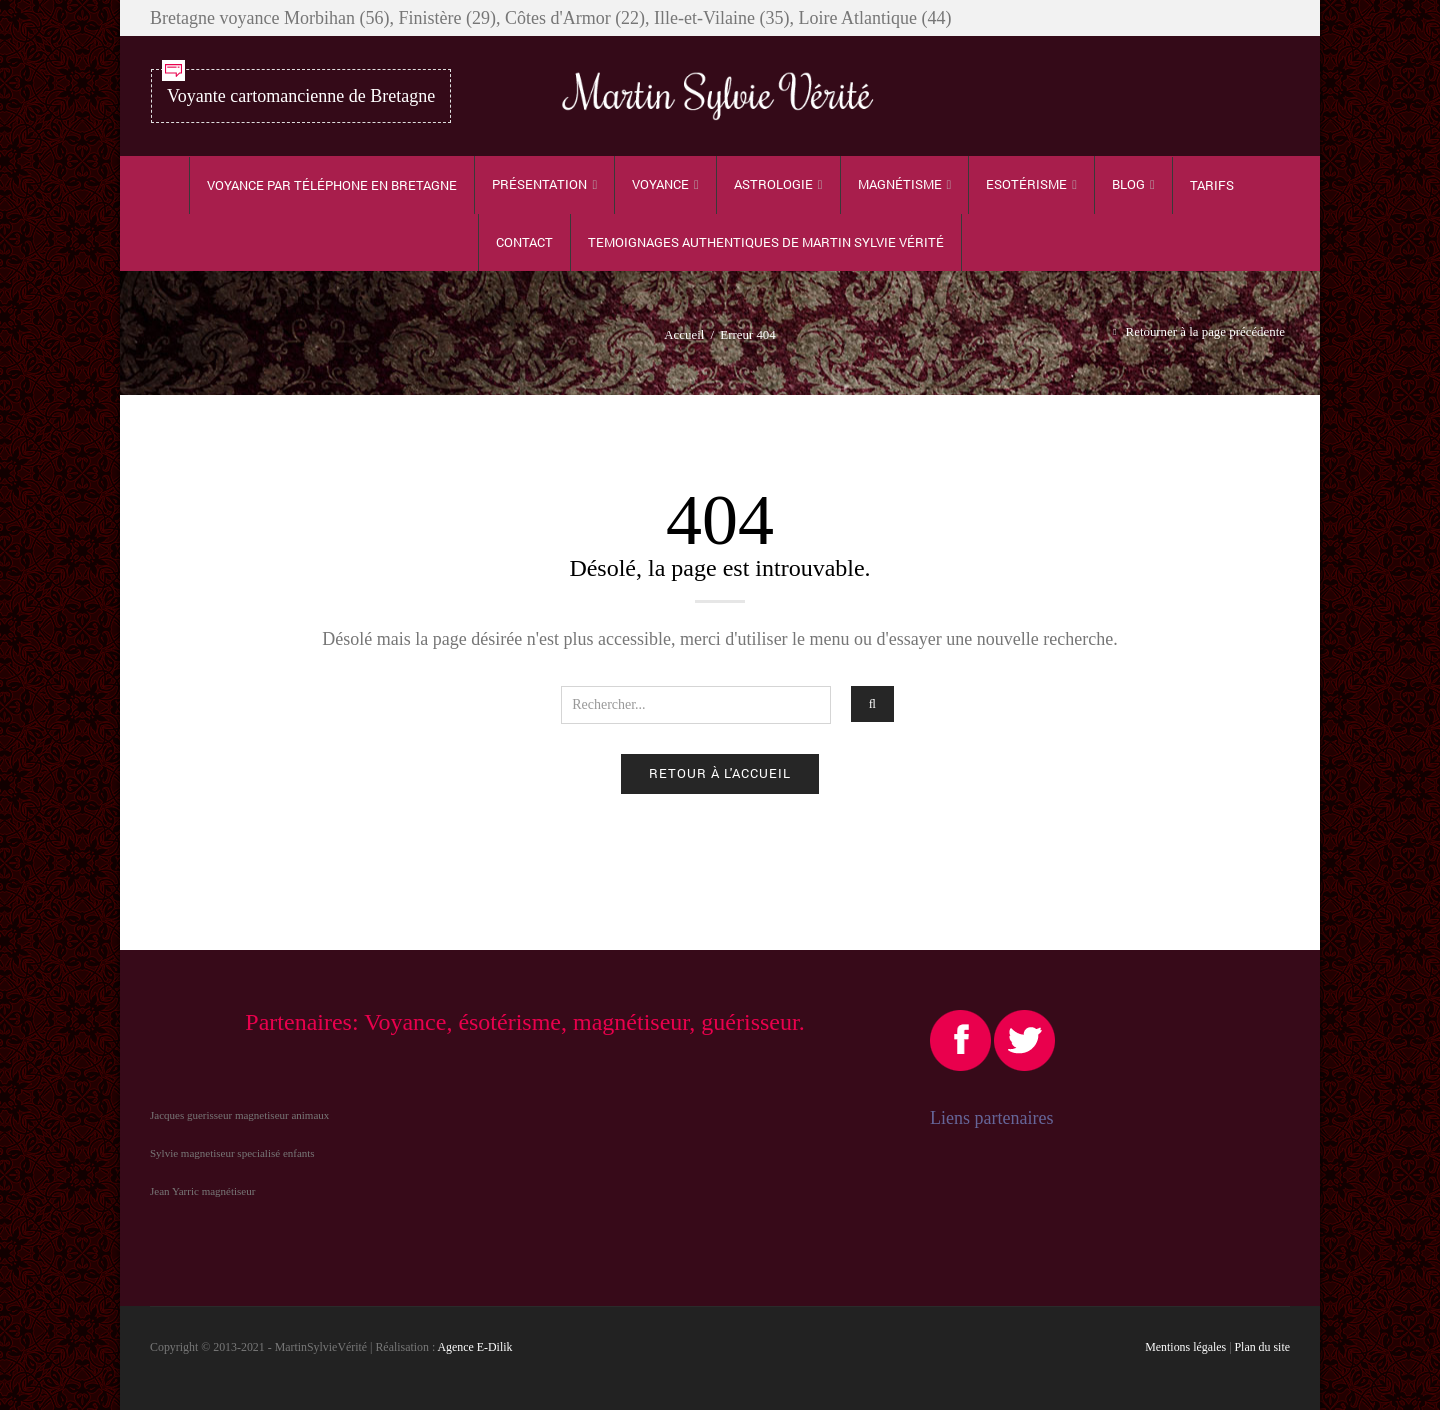 The image size is (1440, 1410). What do you see at coordinates (524, 242) in the screenshot?
I see `Contact` at bounding box center [524, 242].